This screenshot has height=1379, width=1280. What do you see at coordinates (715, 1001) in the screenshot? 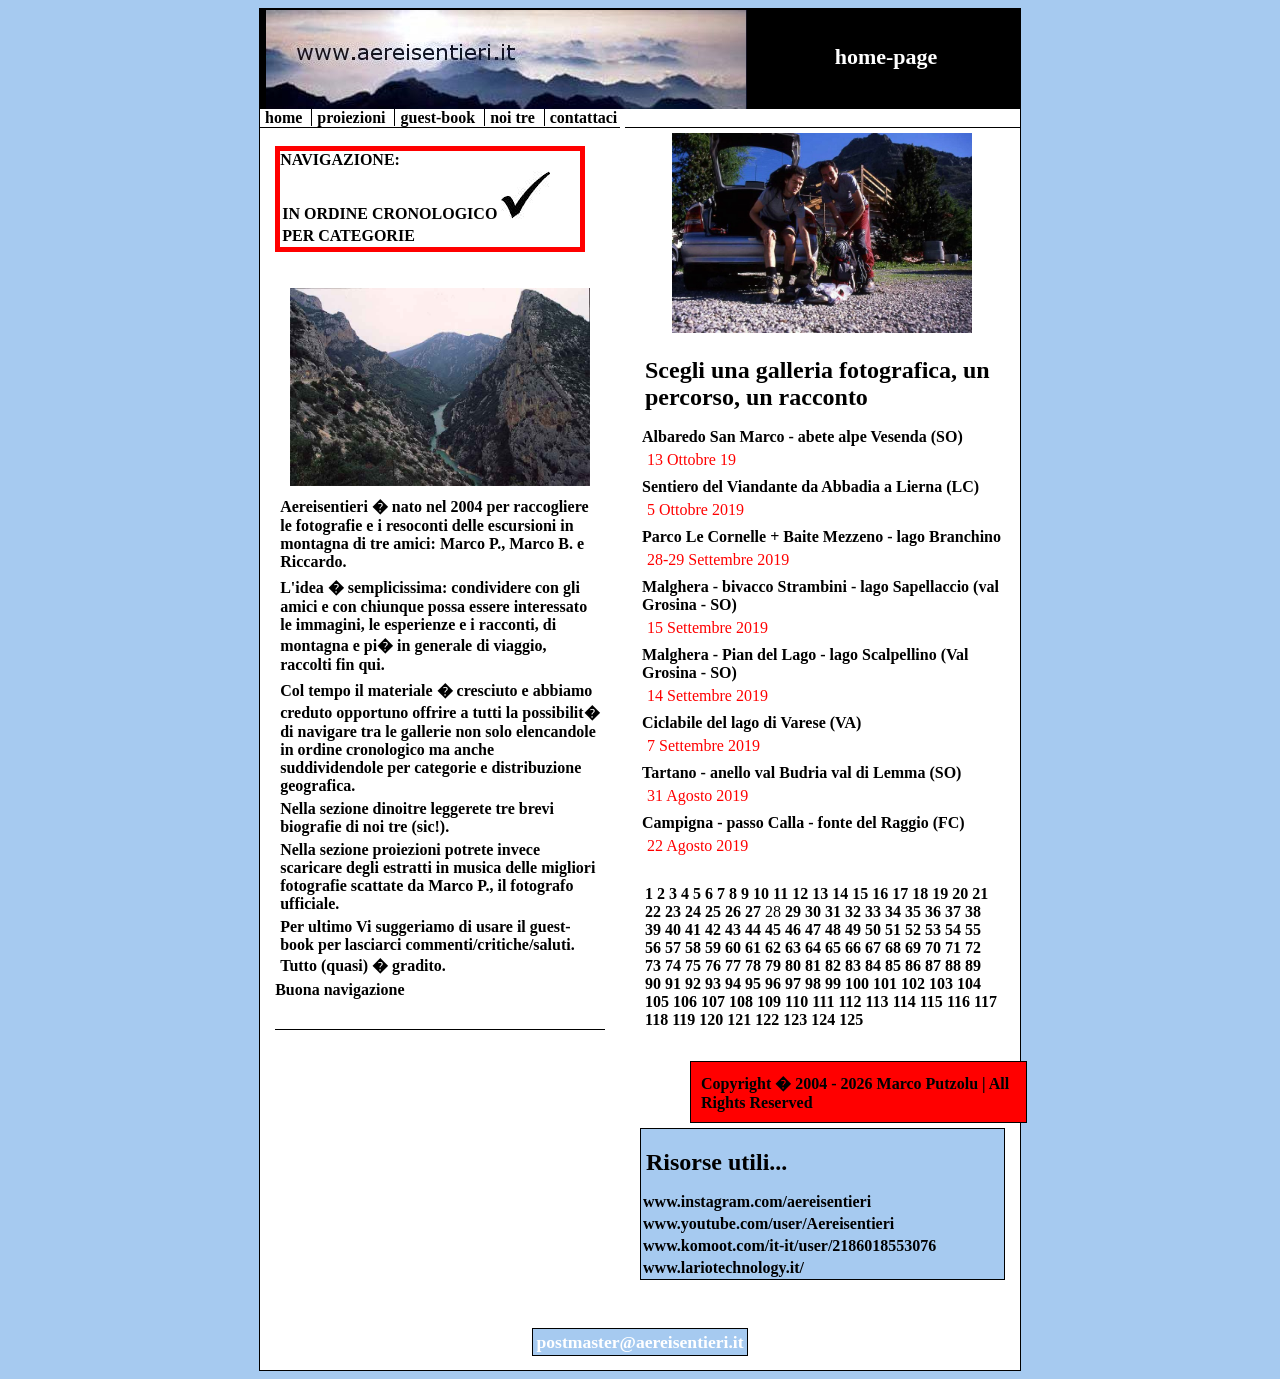
I see `107` at bounding box center [715, 1001].